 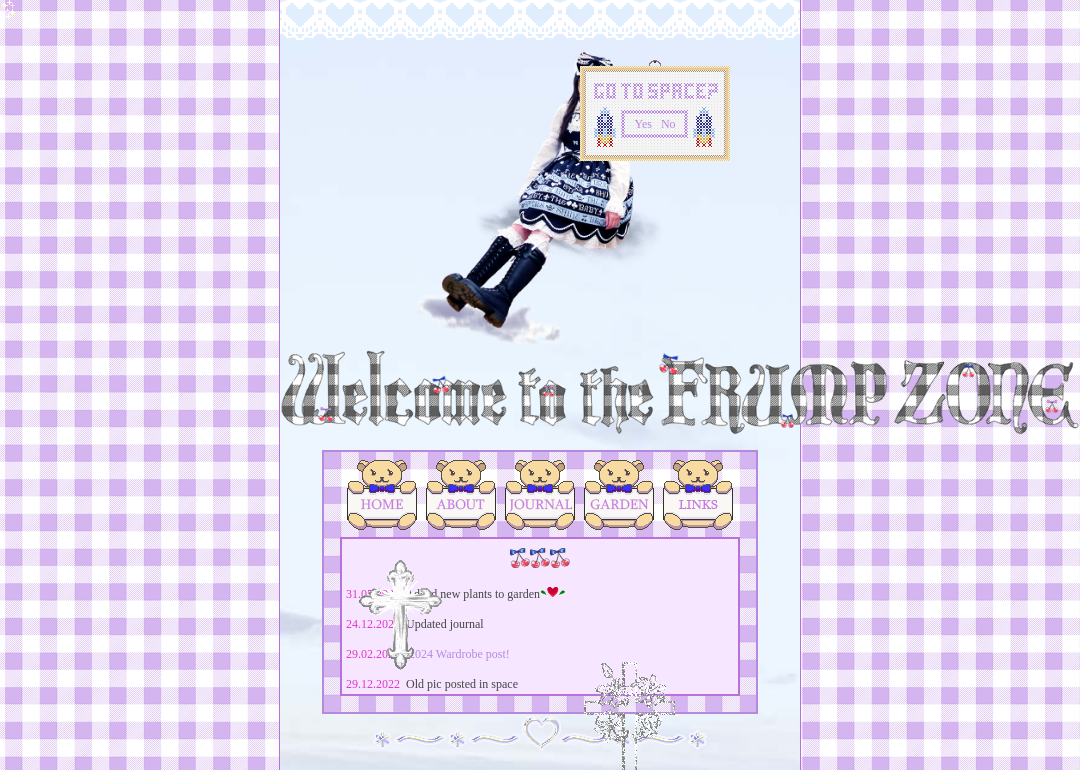 I want to click on No, so click(x=668, y=124).